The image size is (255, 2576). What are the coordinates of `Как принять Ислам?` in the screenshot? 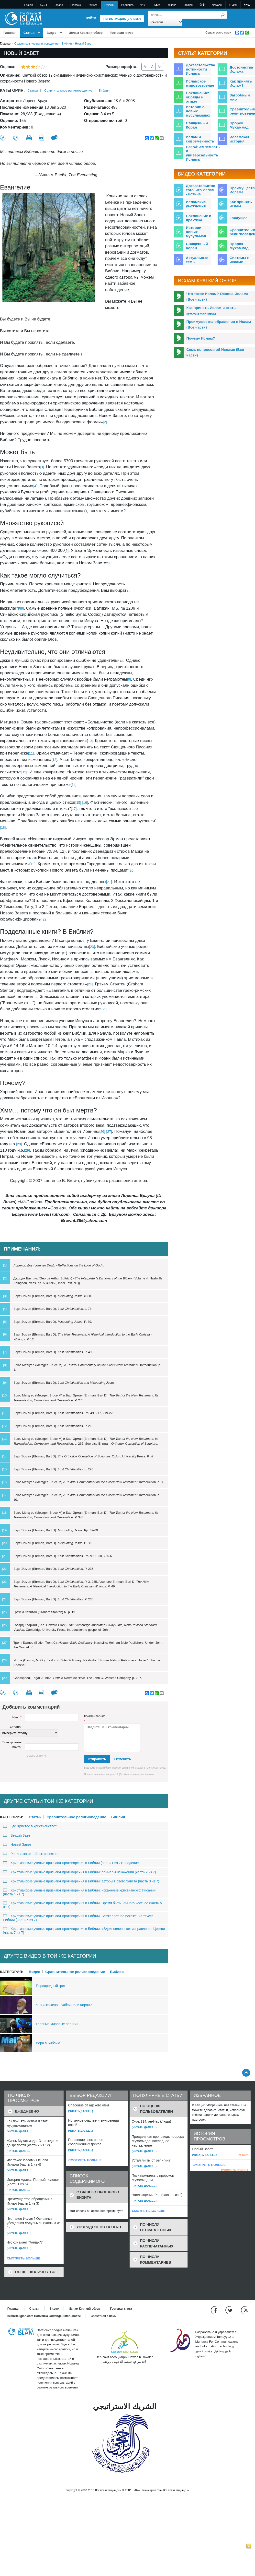 It's located at (241, 83).